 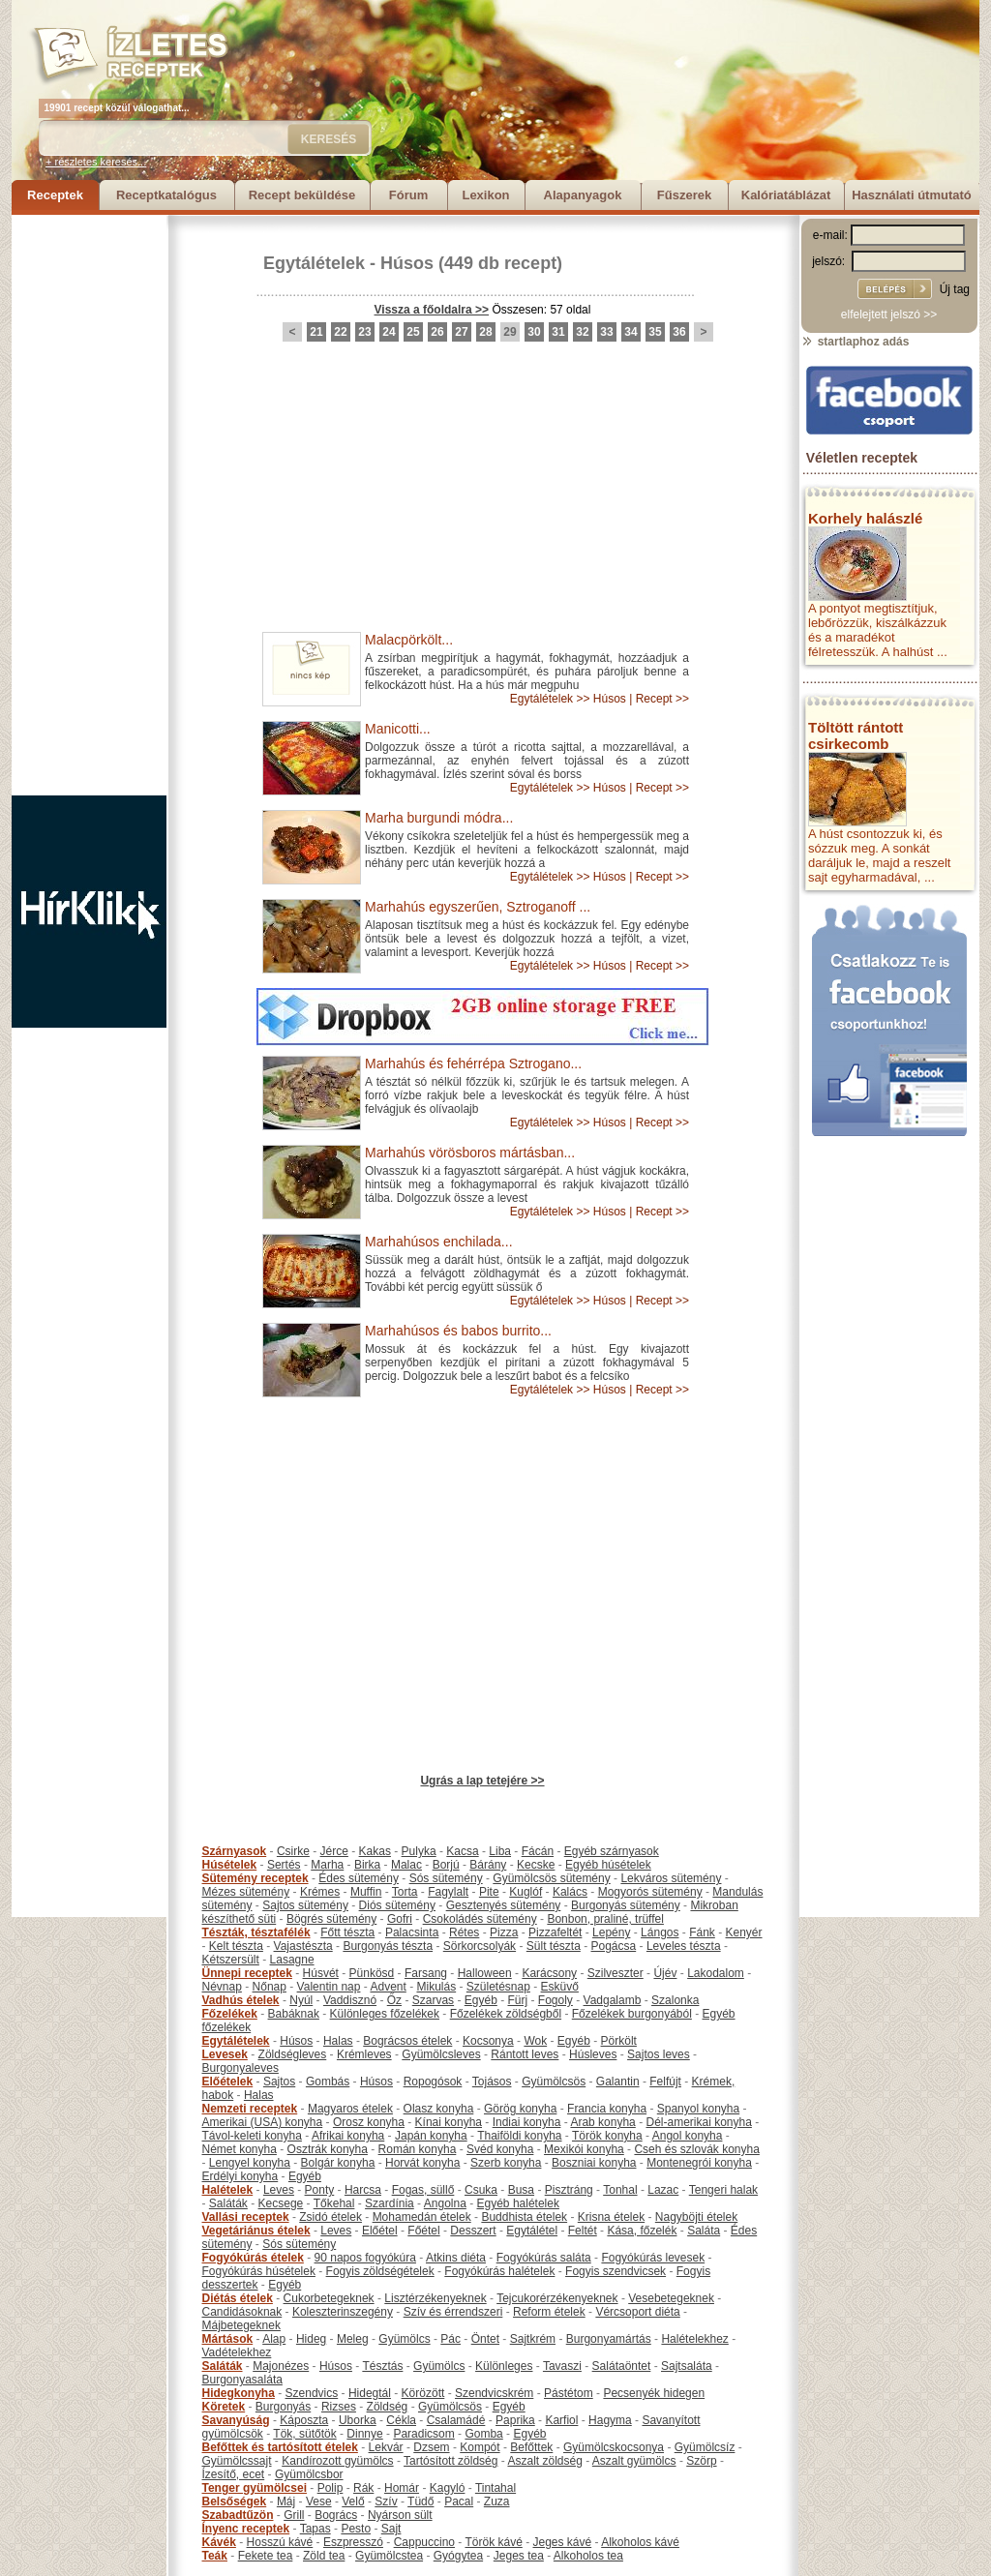 What do you see at coordinates (699, 2163) in the screenshot?
I see `Montenegrói konyha` at bounding box center [699, 2163].